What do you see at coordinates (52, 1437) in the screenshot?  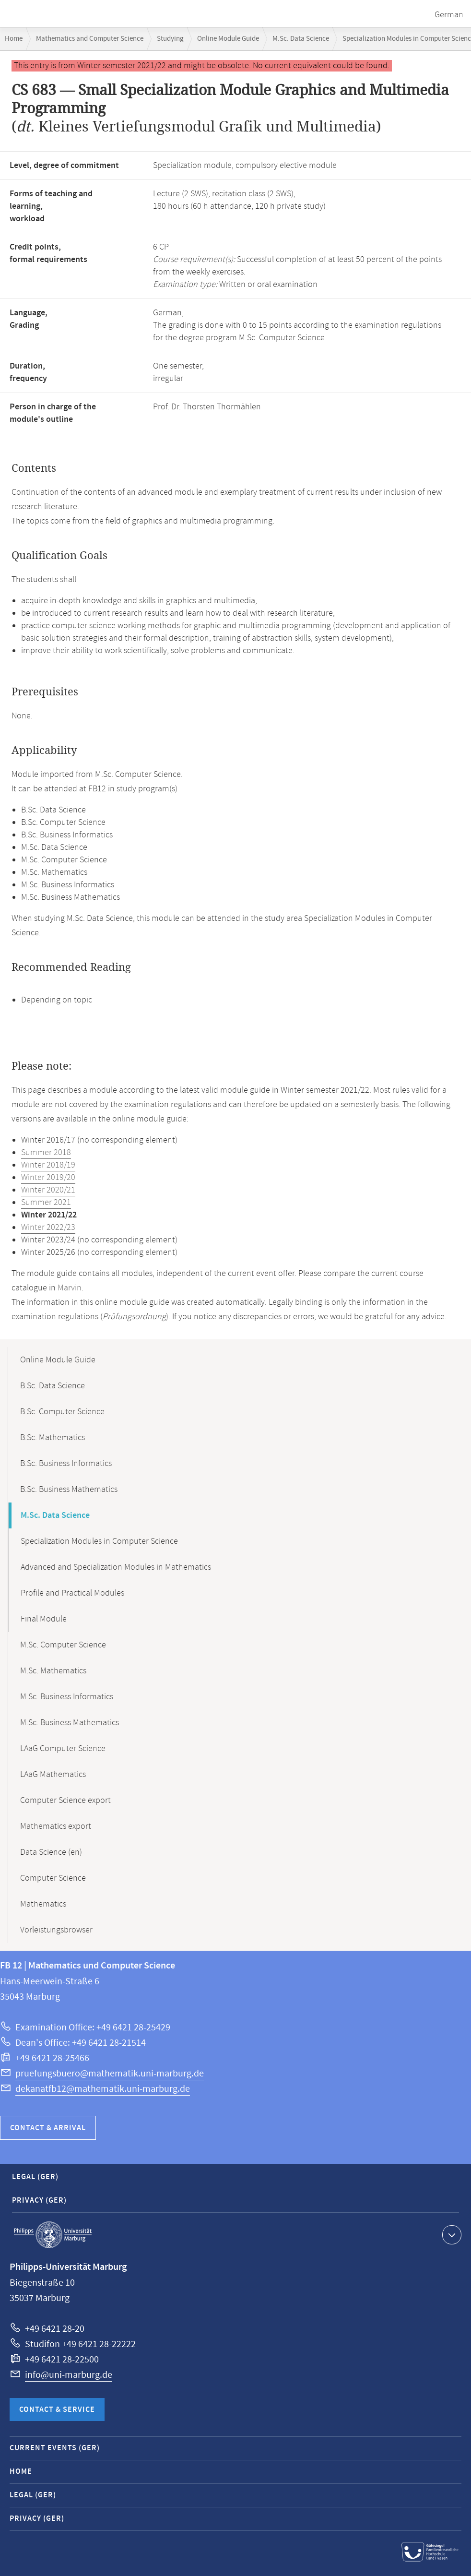 I see `B.Sc. Mathematics` at bounding box center [52, 1437].